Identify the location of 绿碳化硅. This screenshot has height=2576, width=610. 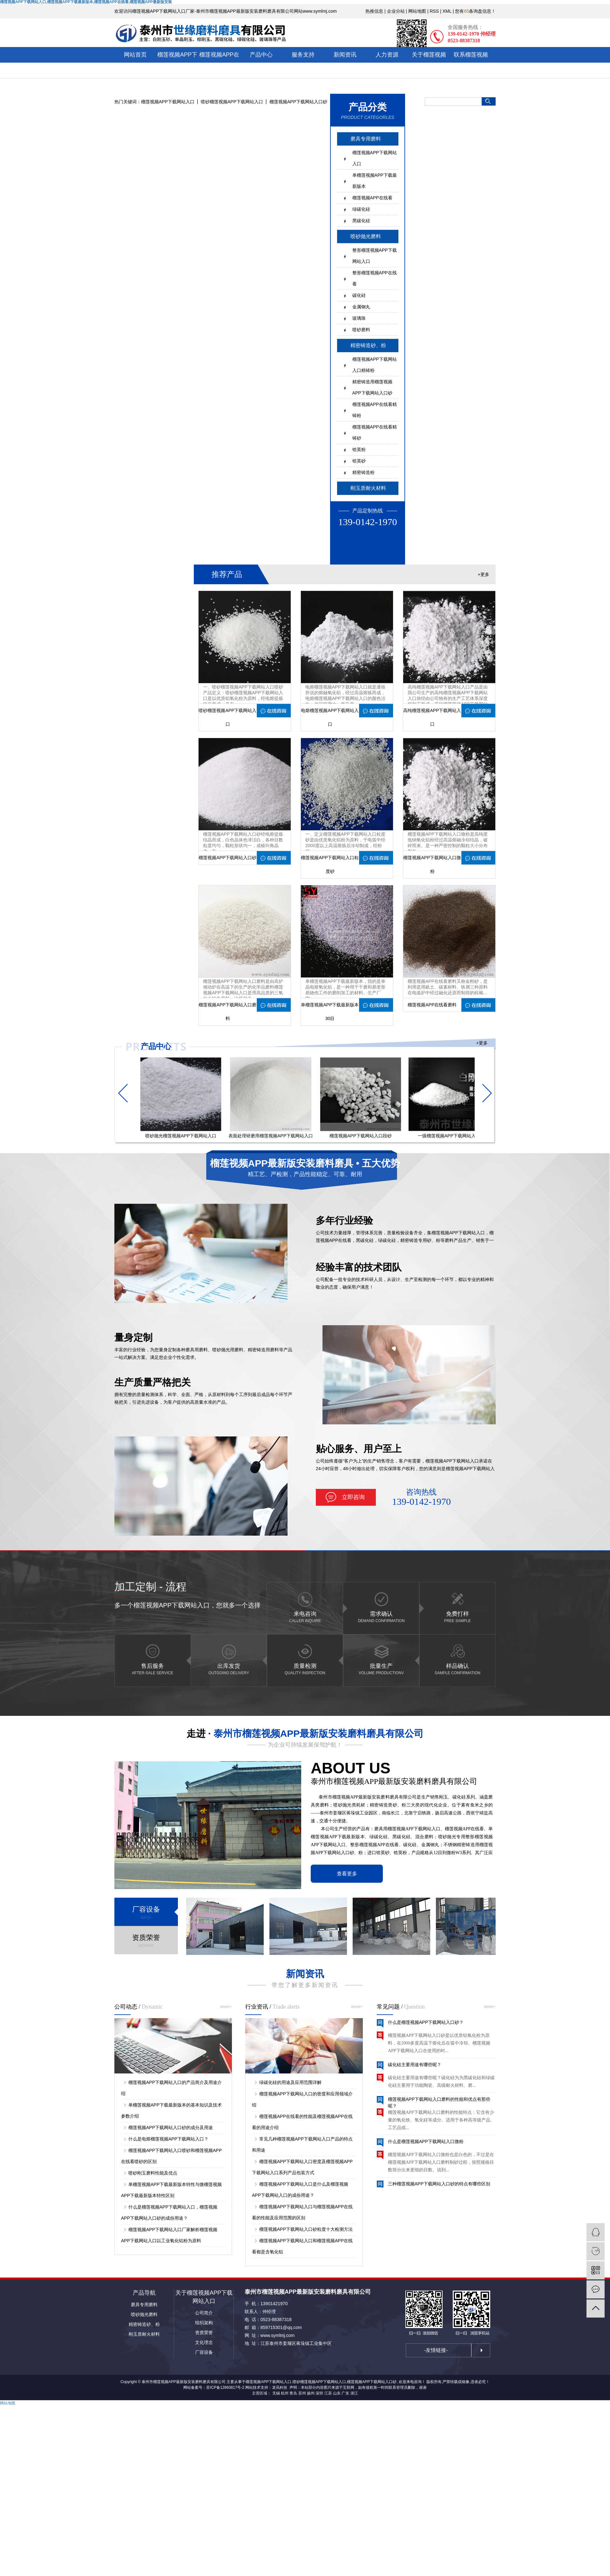
(361, 209).